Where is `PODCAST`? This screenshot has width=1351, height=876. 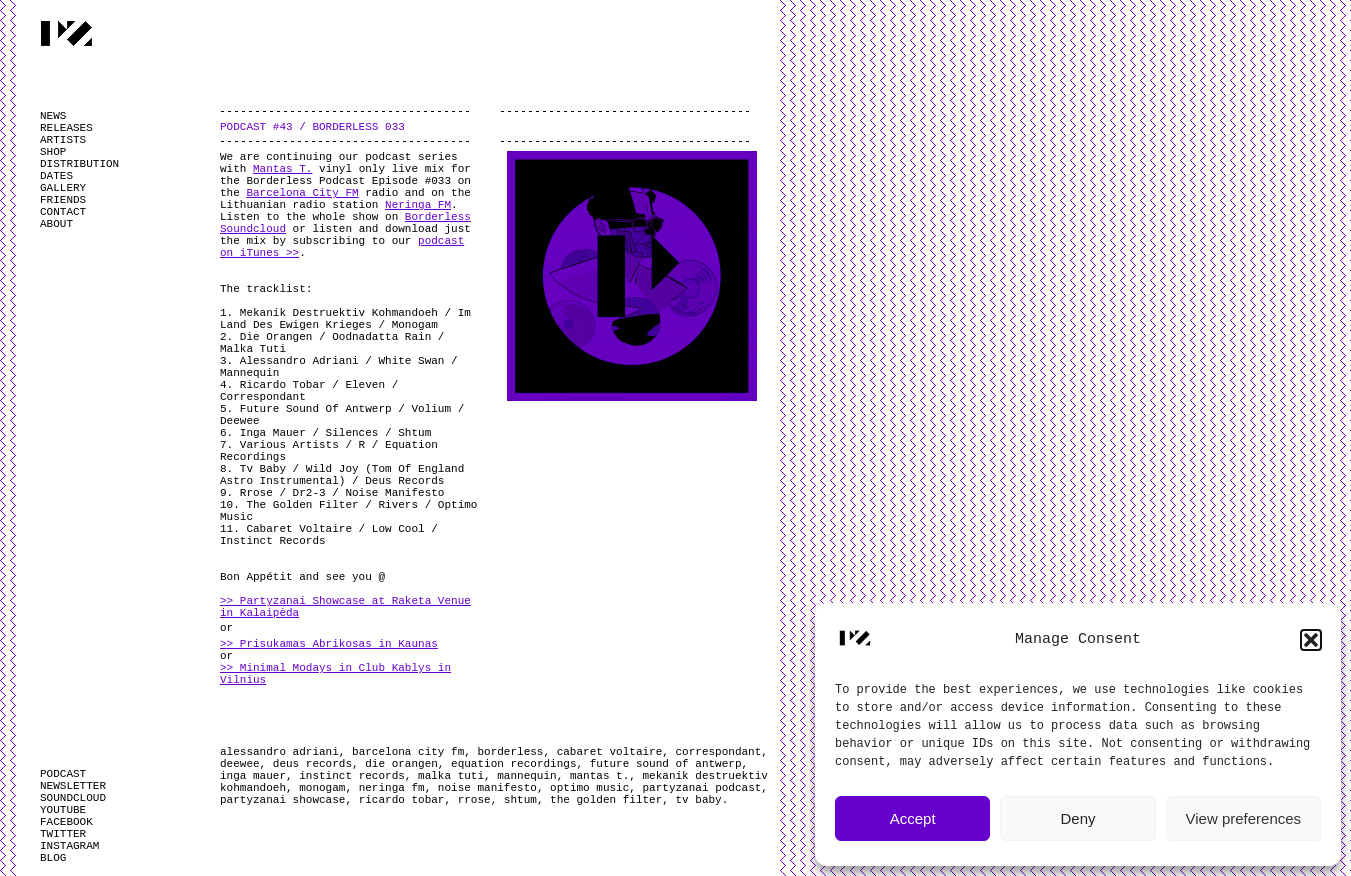 PODCAST is located at coordinates (63, 774).